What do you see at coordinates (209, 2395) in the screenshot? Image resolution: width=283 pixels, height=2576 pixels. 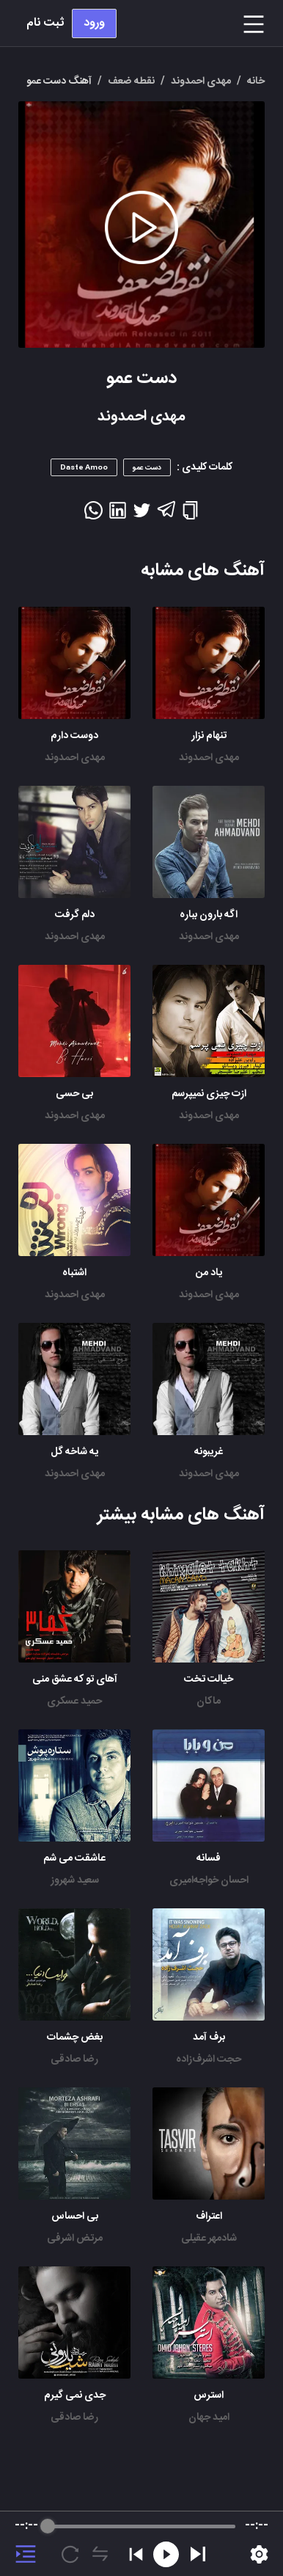 I see `استرس` at bounding box center [209, 2395].